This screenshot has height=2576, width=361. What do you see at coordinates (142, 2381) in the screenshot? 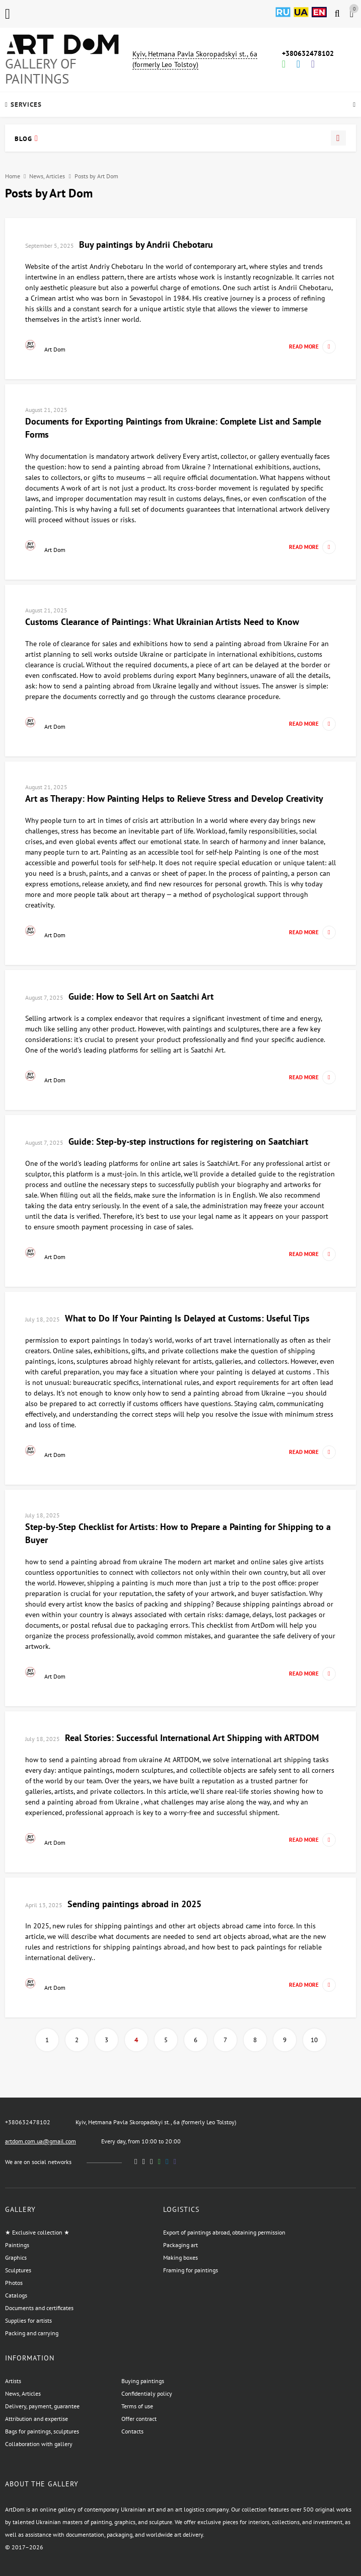
I see `Buying paintings` at bounding box center [142, 2381].